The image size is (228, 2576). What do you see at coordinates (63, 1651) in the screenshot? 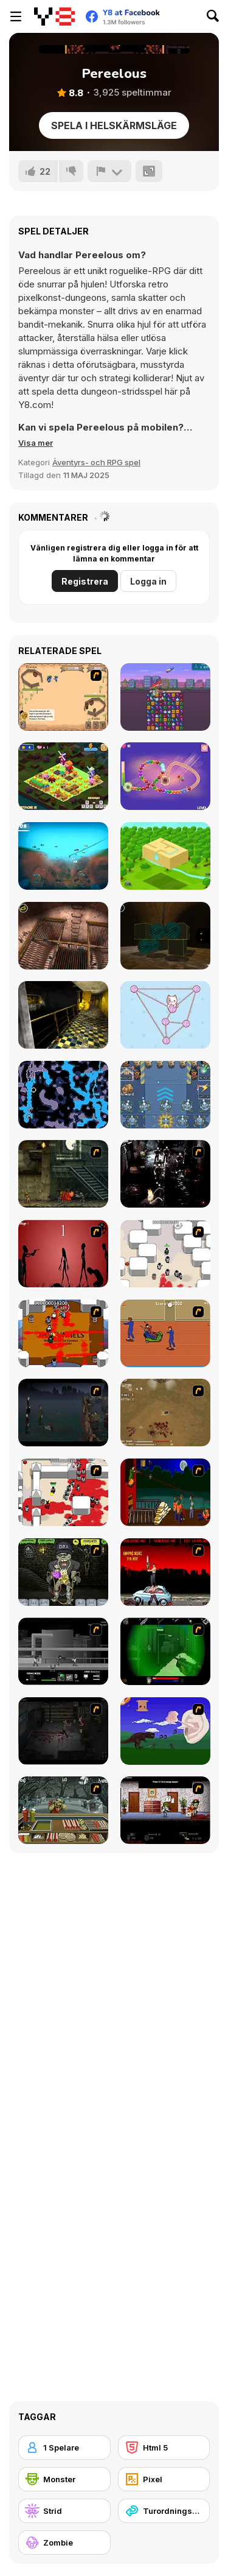
I see `[Close Quarter Combat]` at bounding box center [63, 1651].